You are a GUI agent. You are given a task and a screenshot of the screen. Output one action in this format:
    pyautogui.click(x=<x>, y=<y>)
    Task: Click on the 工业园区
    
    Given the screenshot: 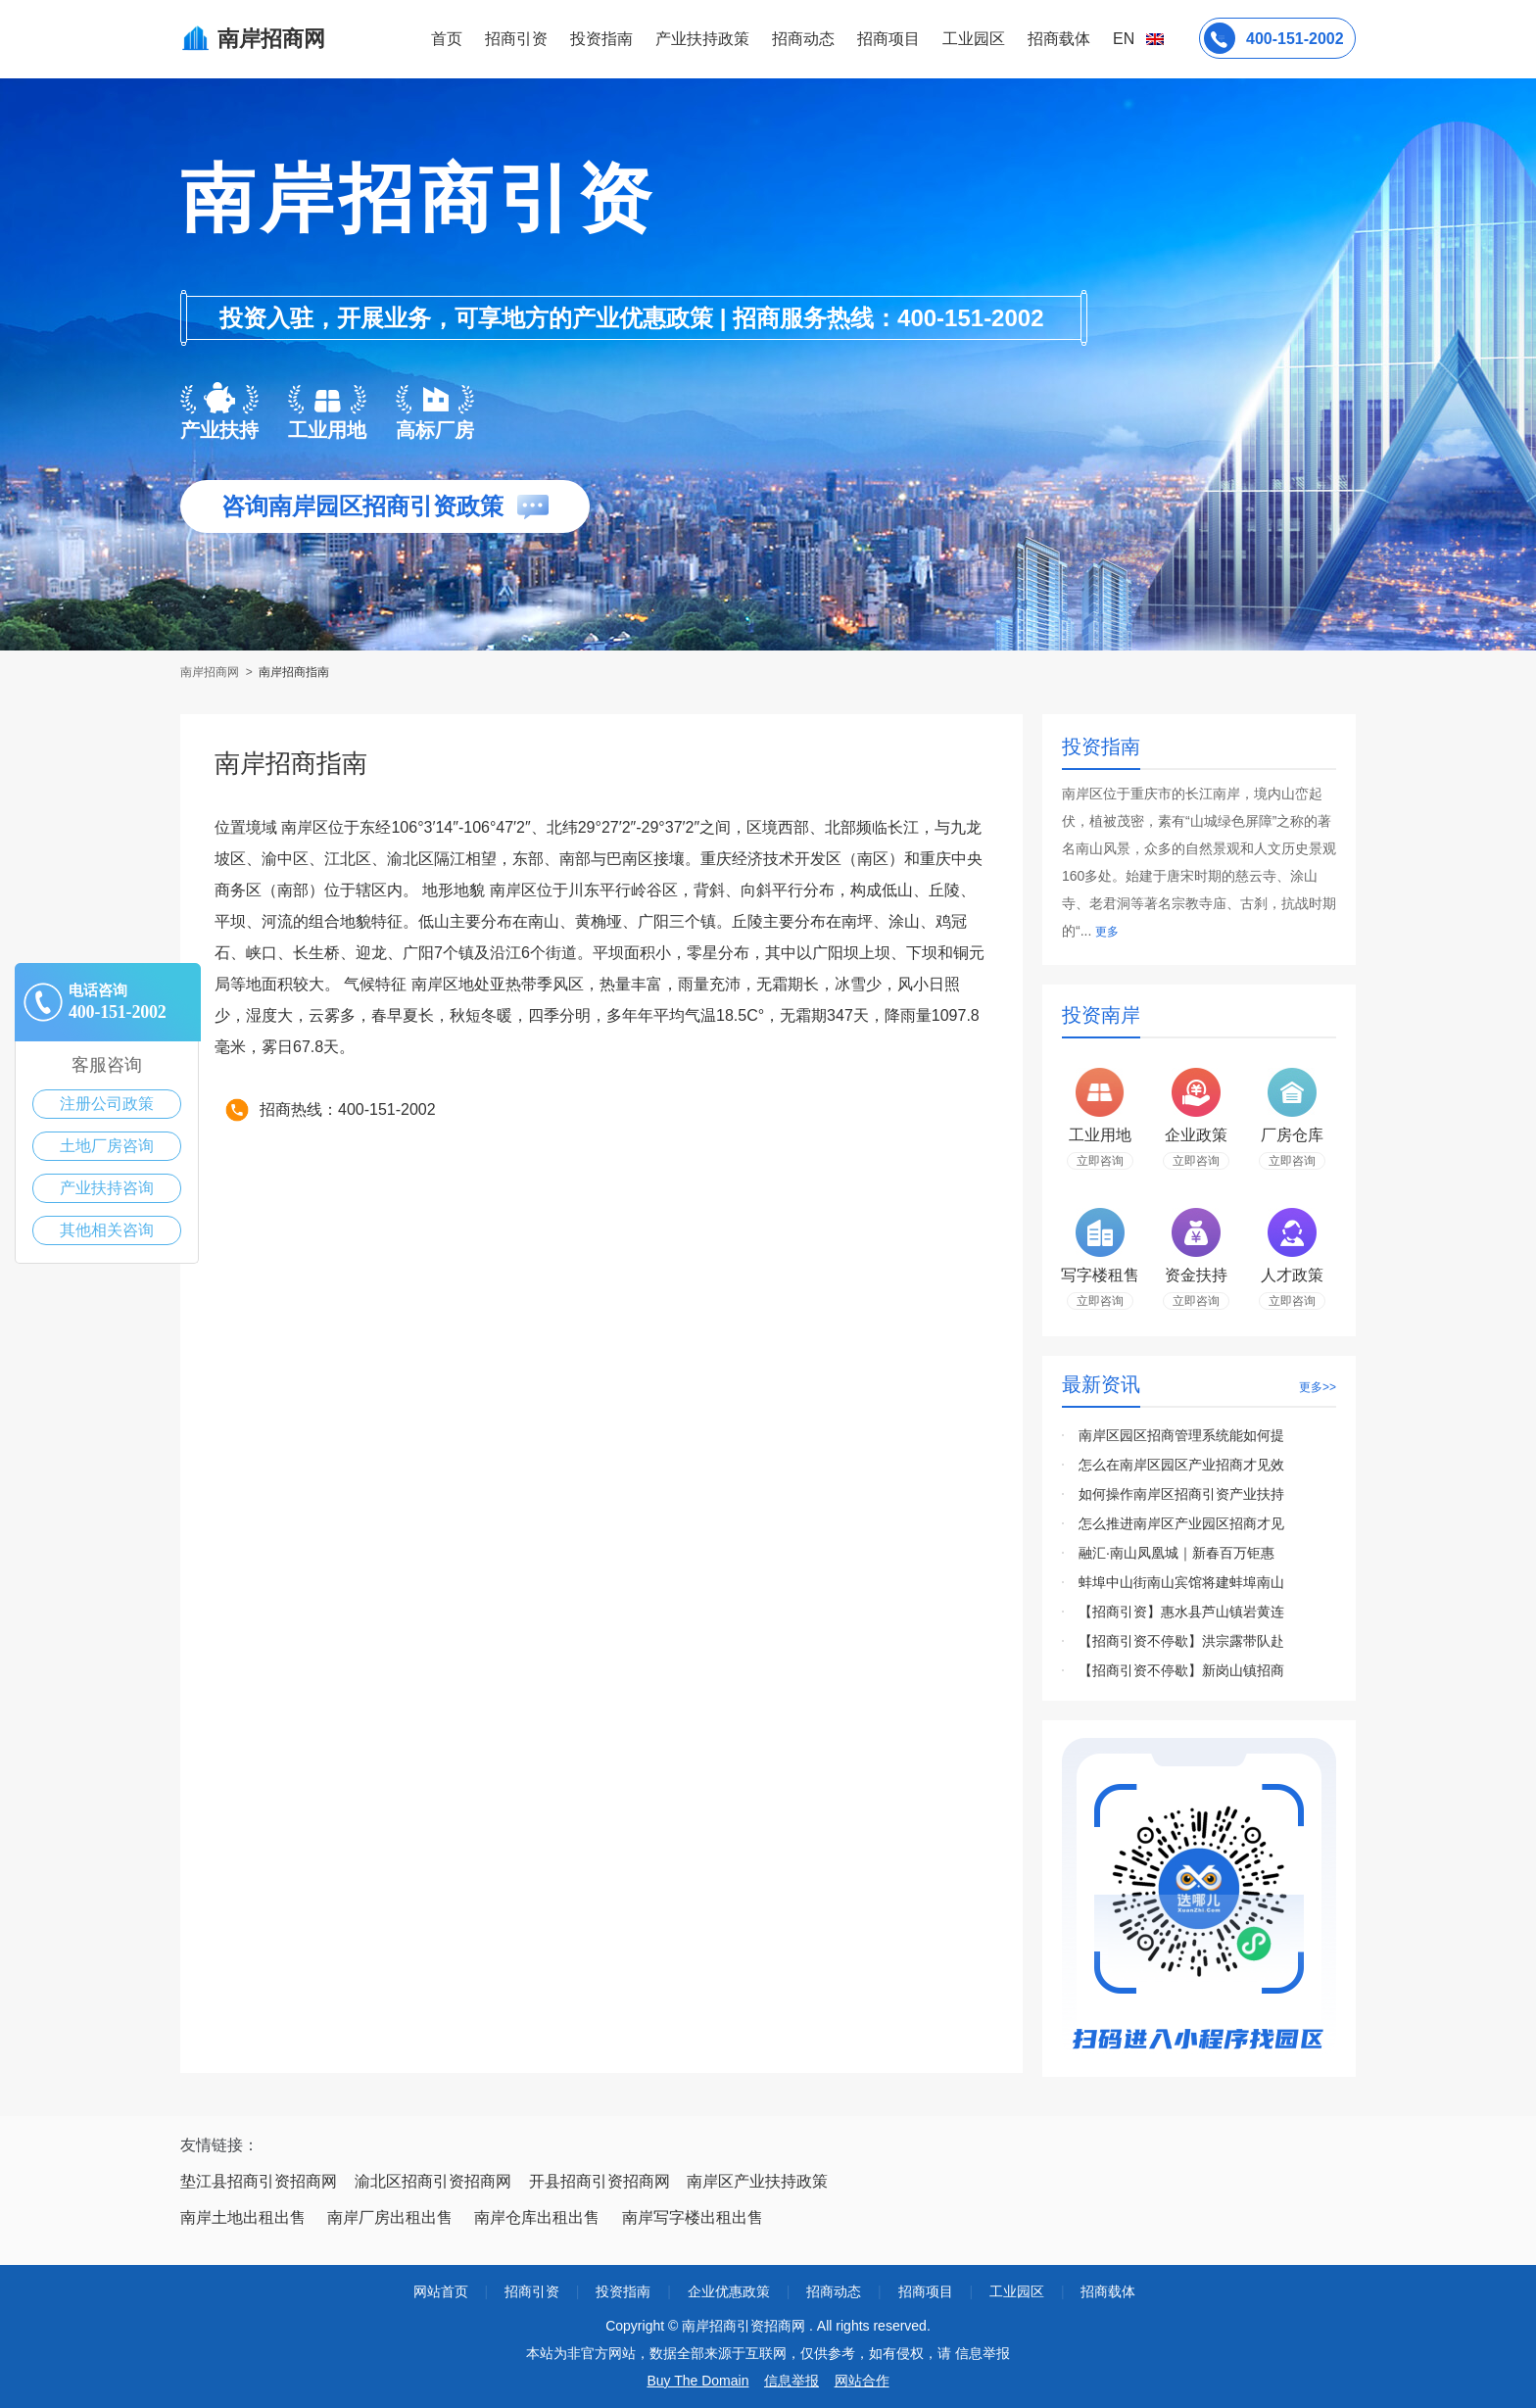 What is the action you would take?
    pyautogui.click(x=973, y=38)
    